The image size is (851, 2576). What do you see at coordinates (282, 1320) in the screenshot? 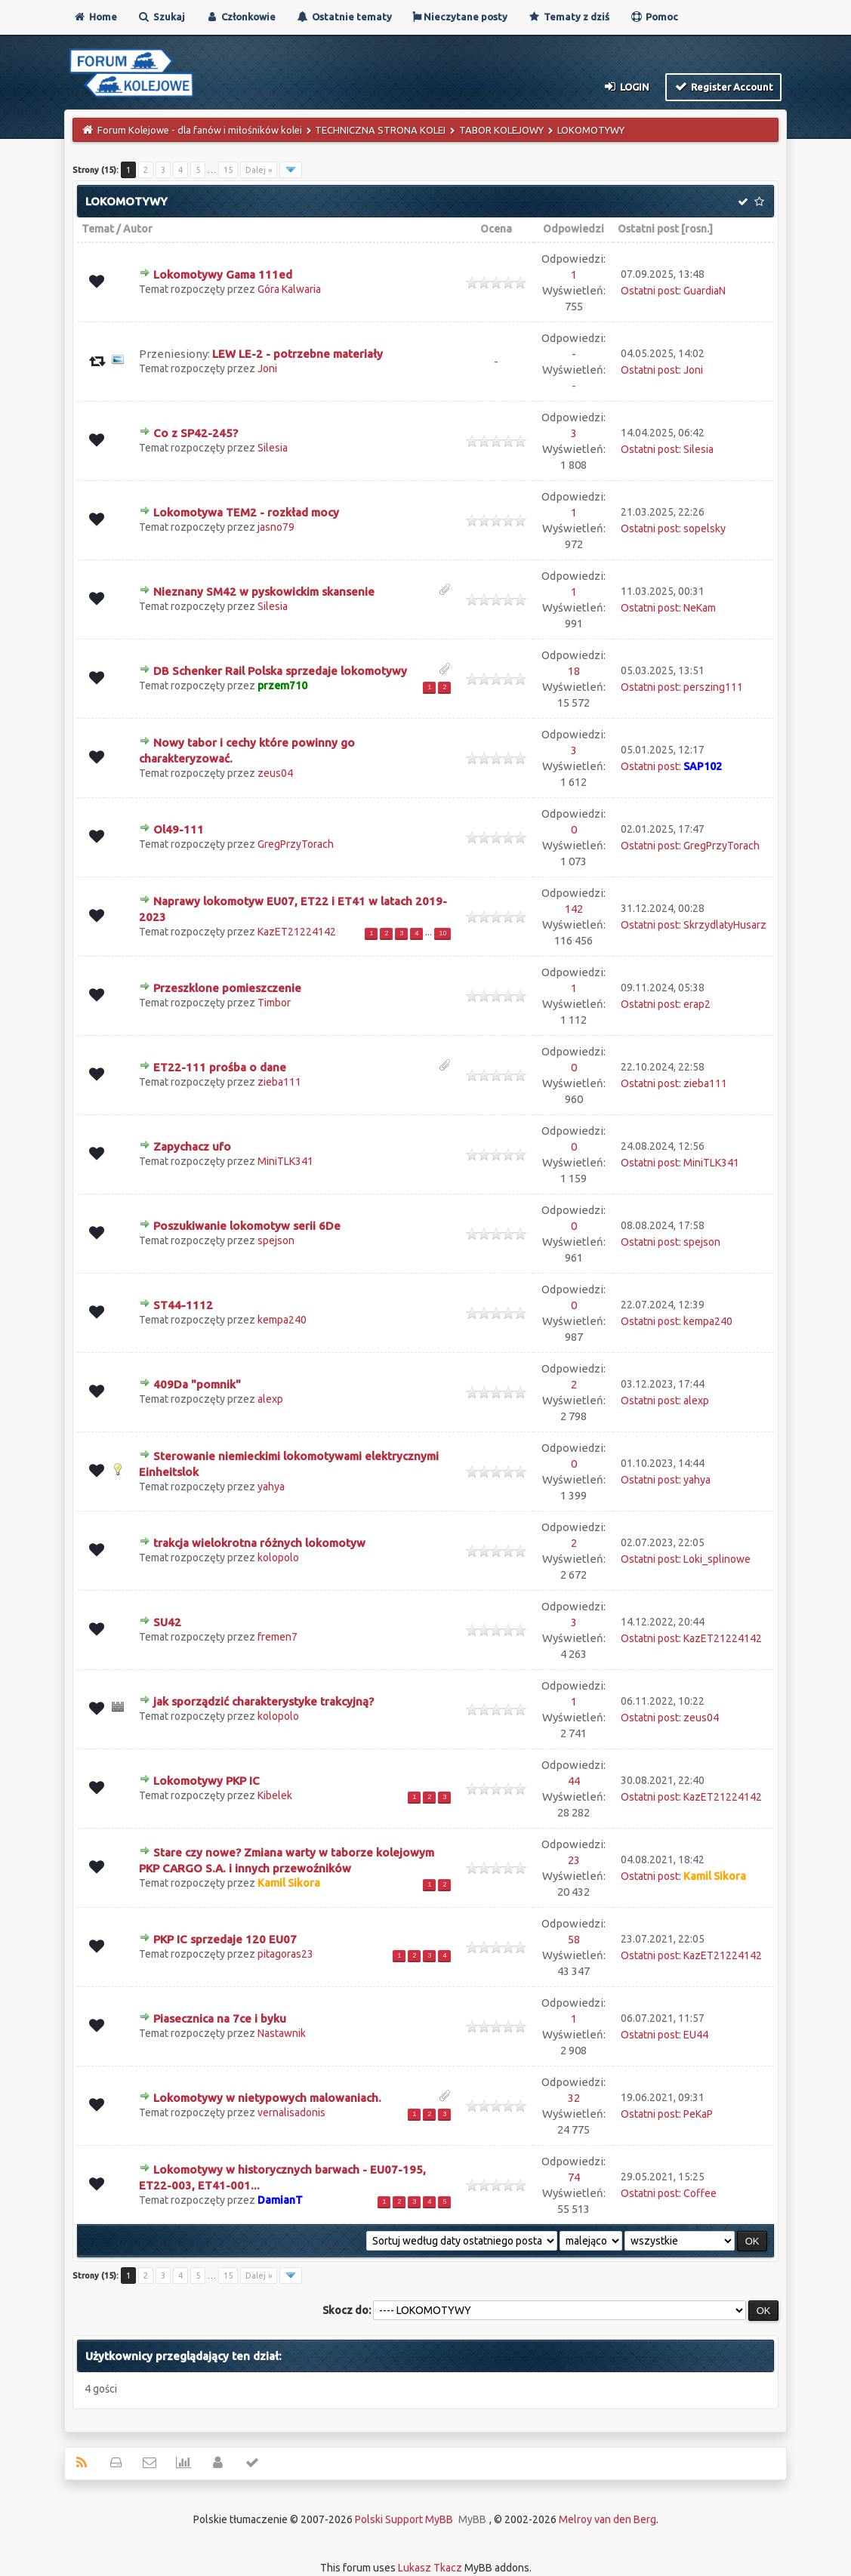
I see `kempa240` at bounding box center [282, 1320].